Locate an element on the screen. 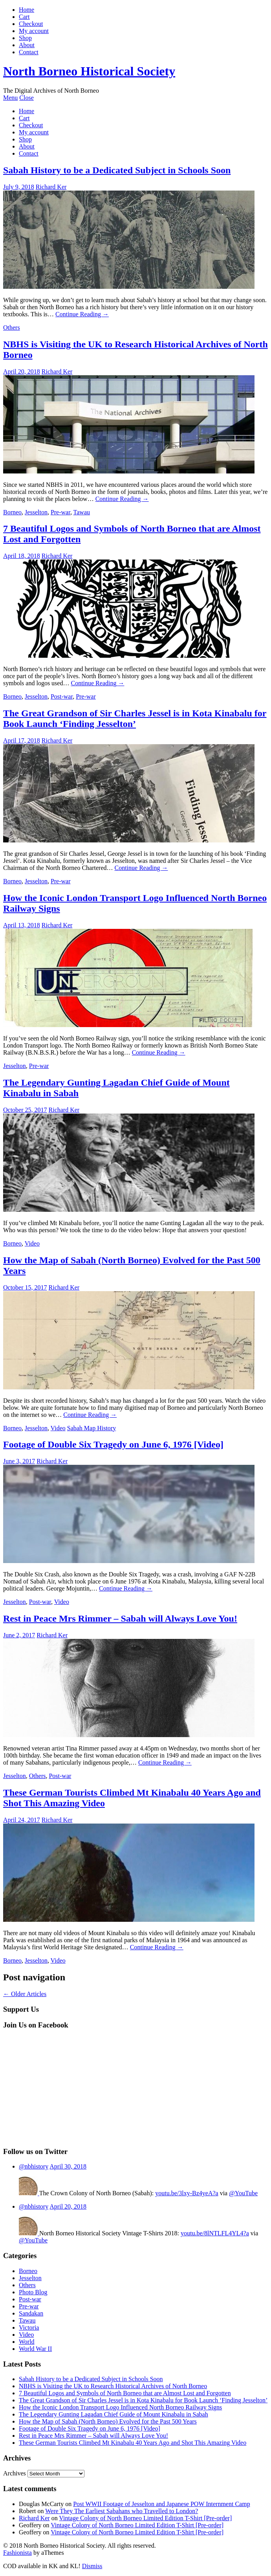 This screenshot has width=271, height=2576. Richard Ker is located at coordinates (51, 186).